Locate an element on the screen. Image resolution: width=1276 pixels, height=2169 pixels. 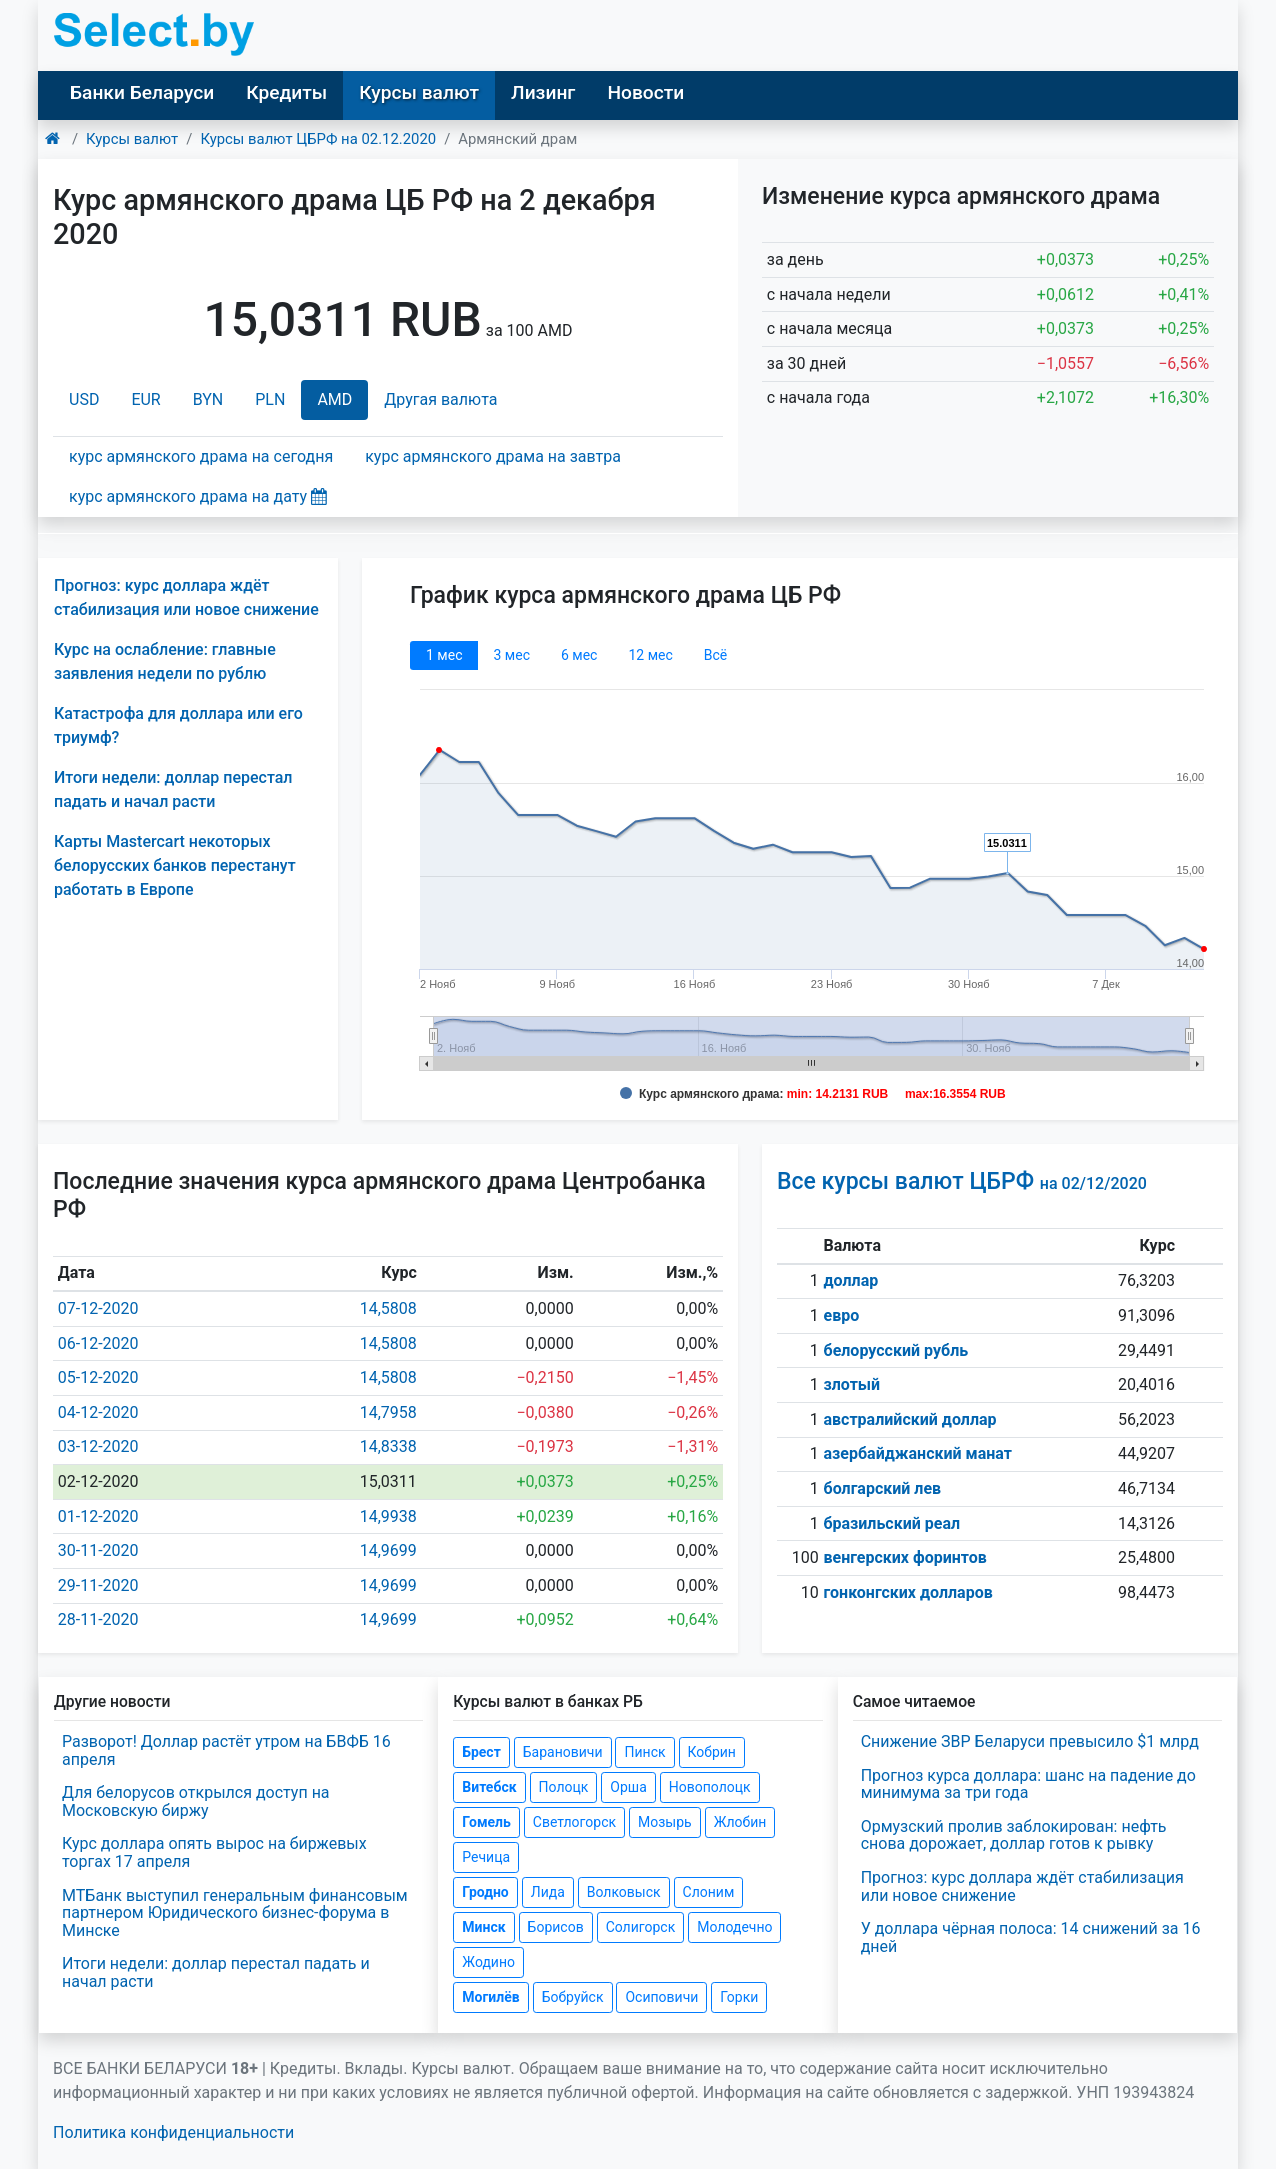
USD is located at coordinates (84, 399).